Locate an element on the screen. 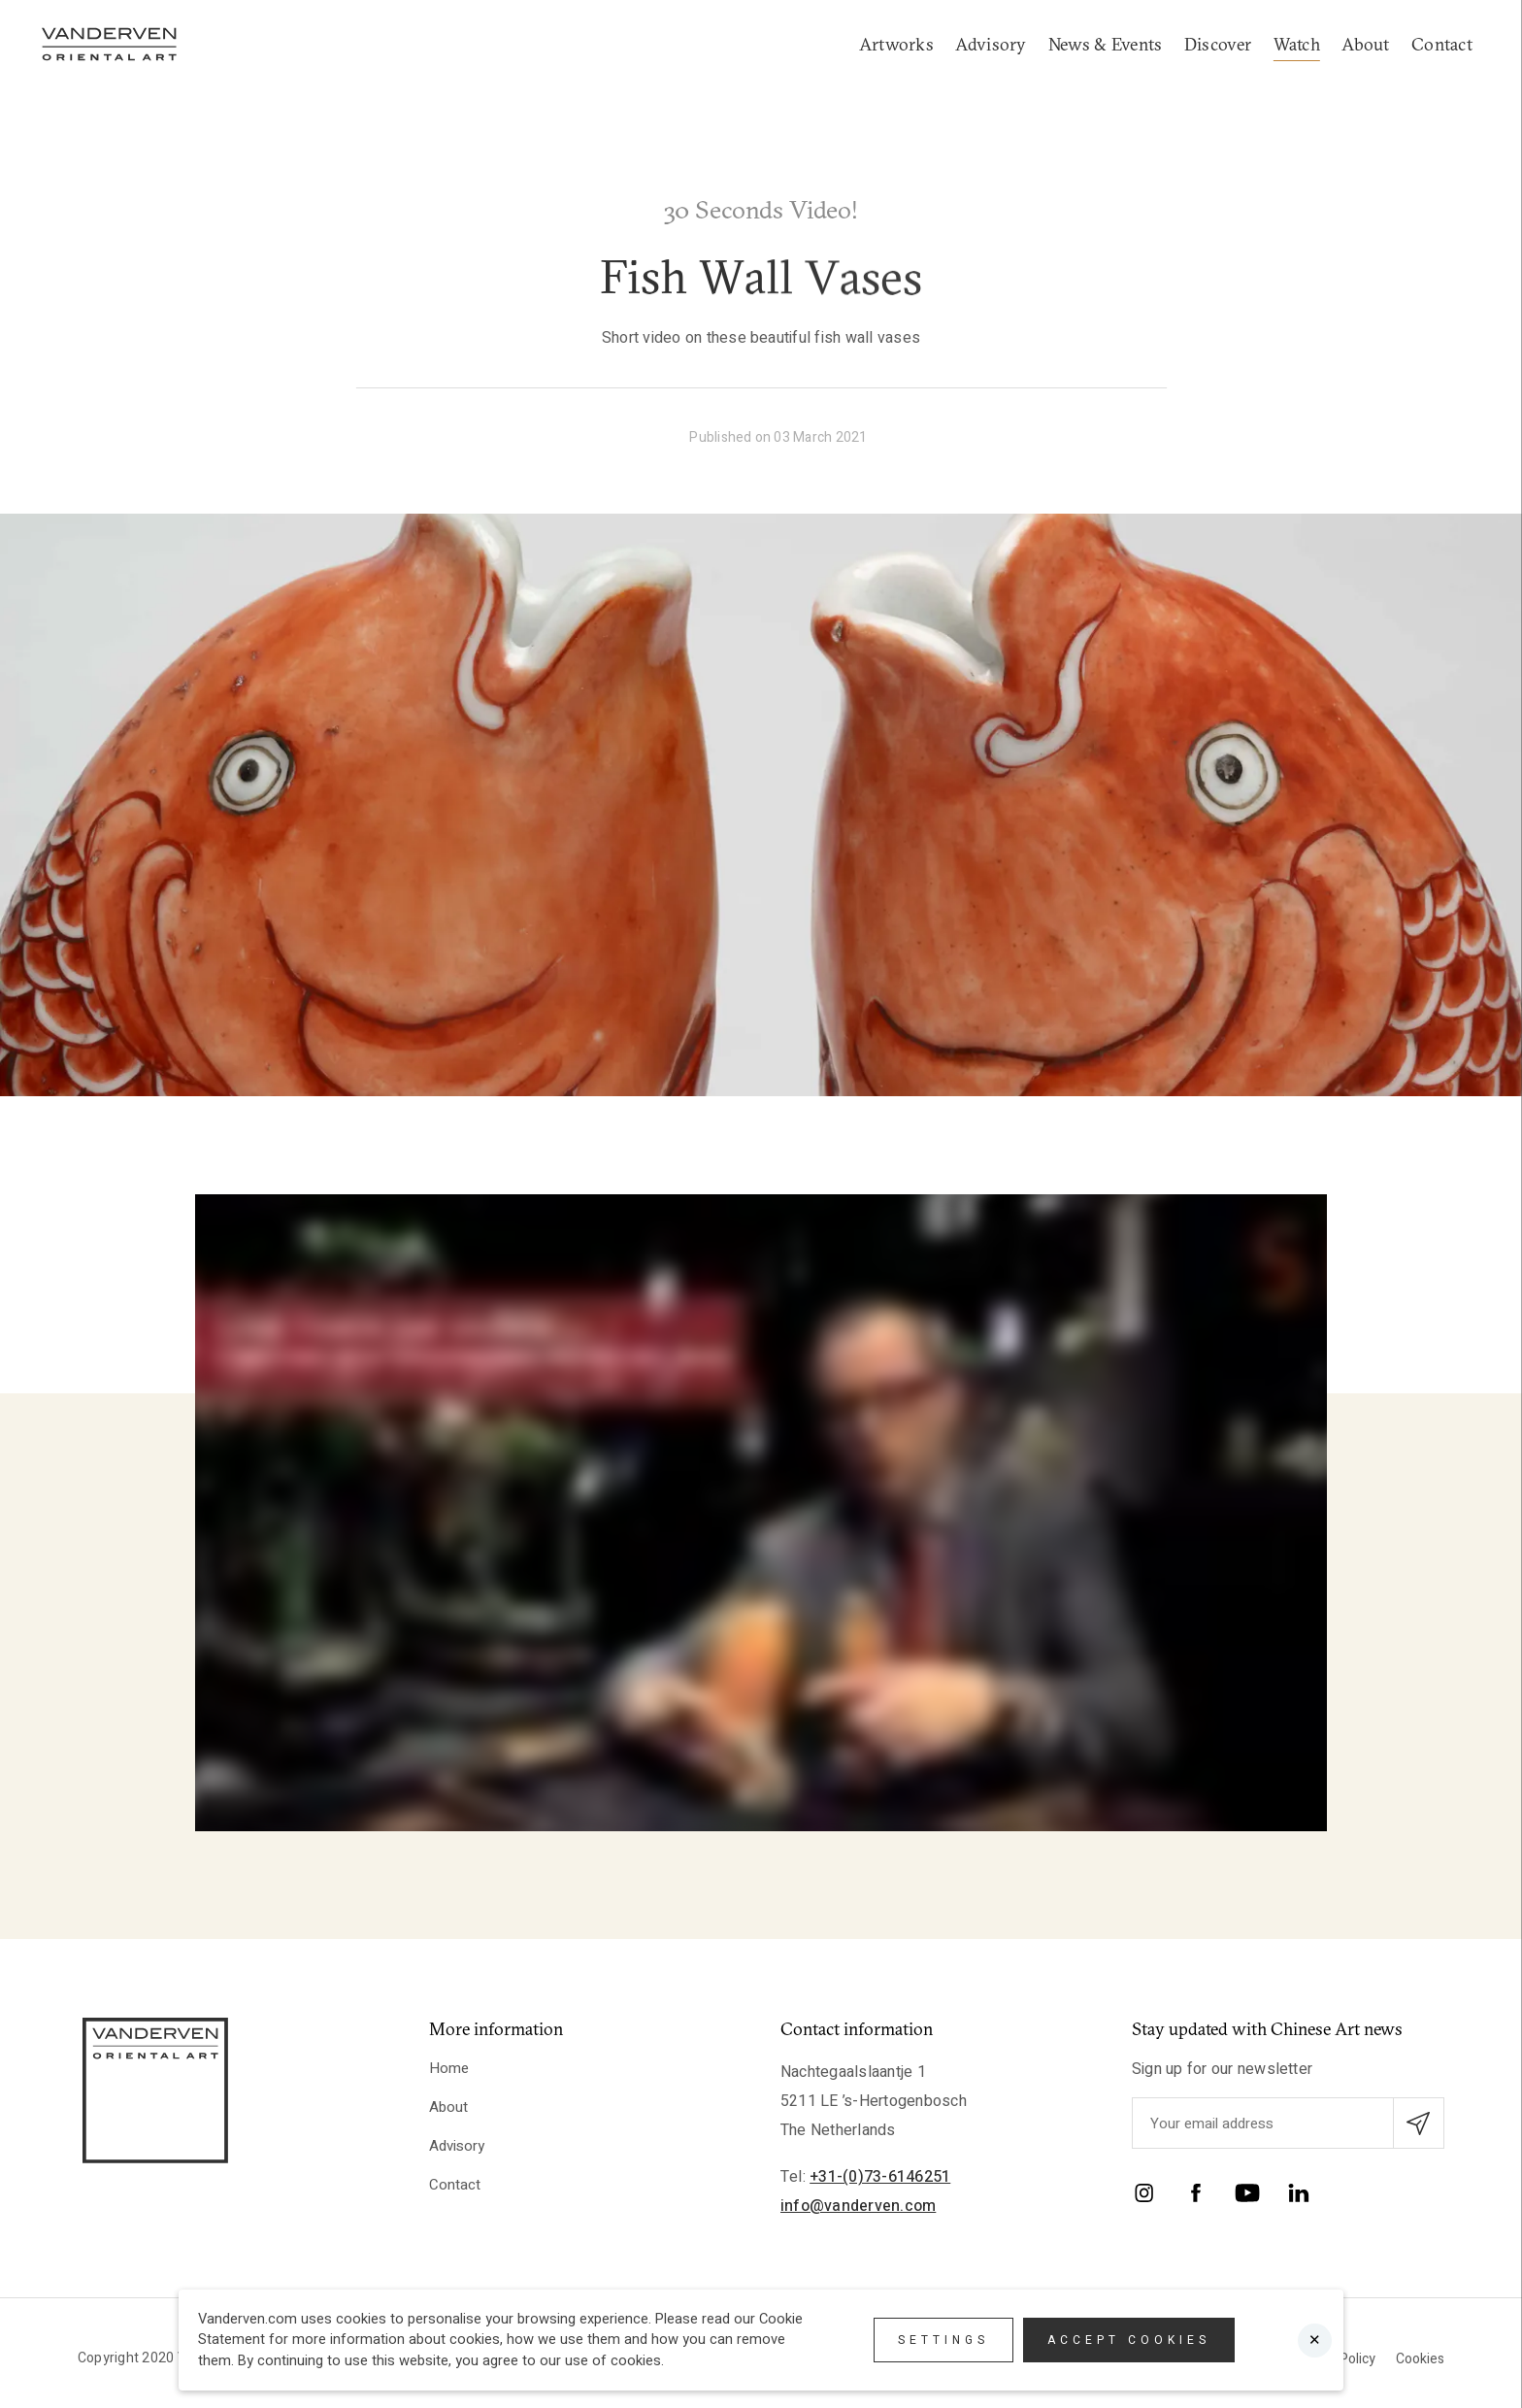  [Facebook] is located at coordinates (1195, 2197).